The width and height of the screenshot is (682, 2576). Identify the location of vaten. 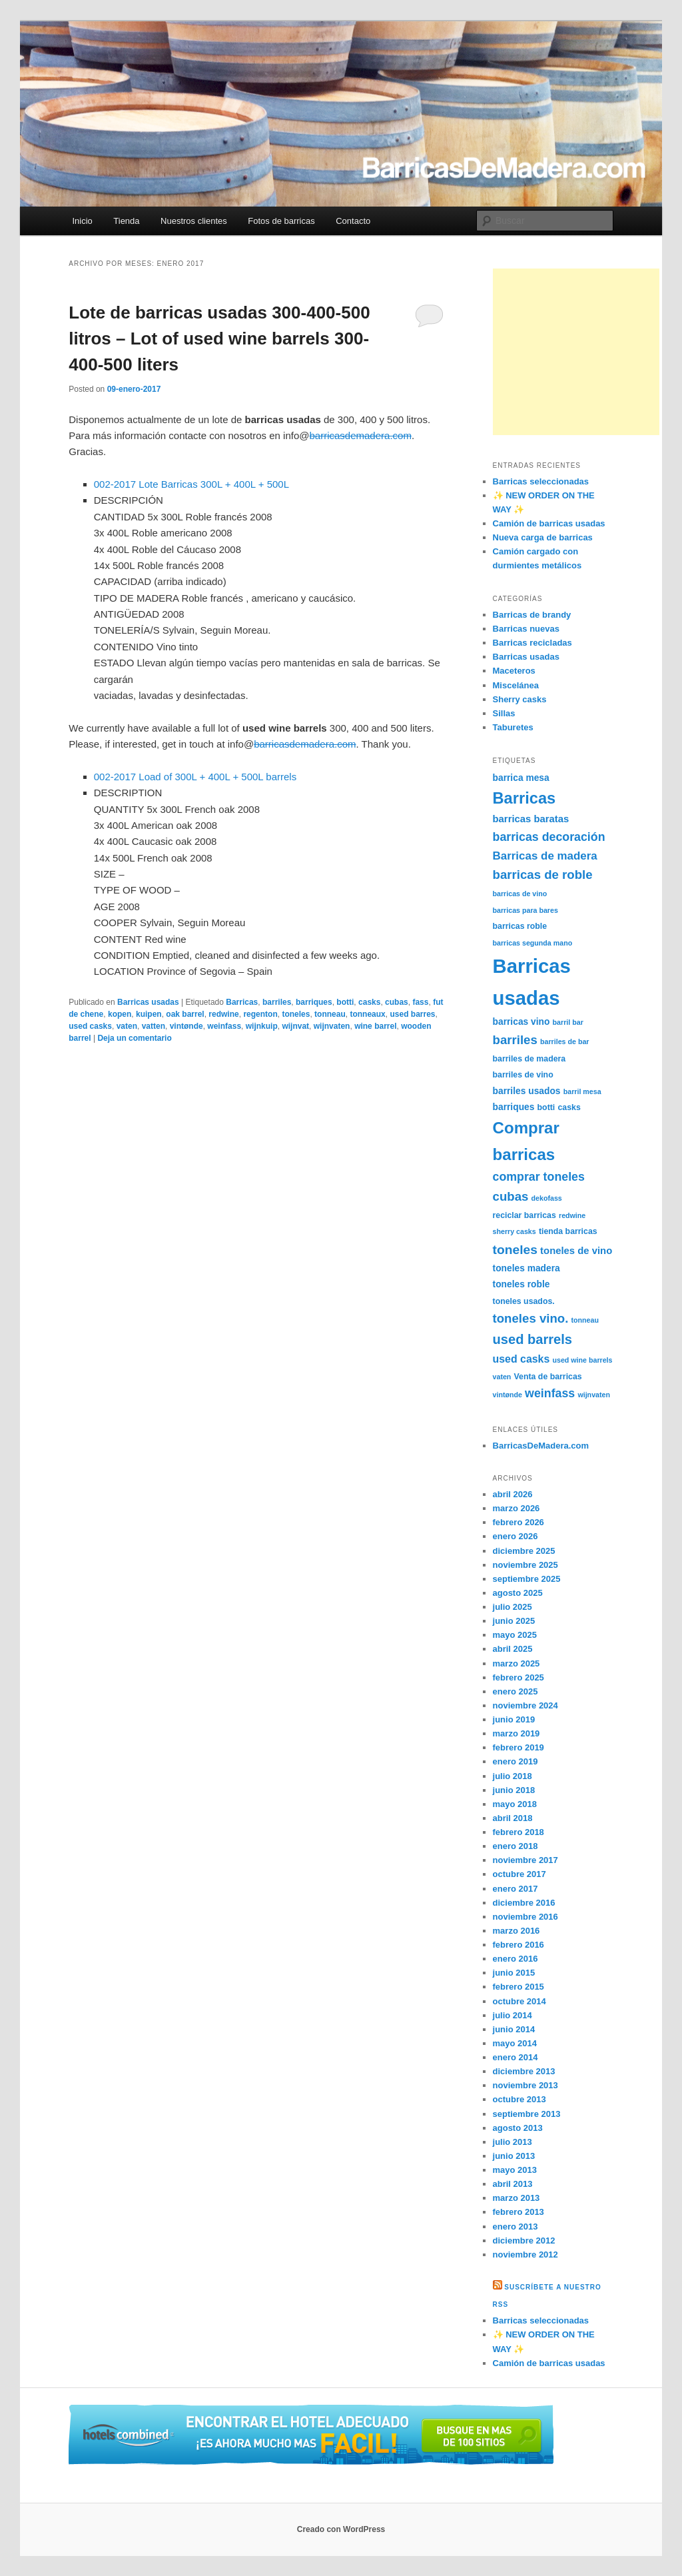
(127, 1026).